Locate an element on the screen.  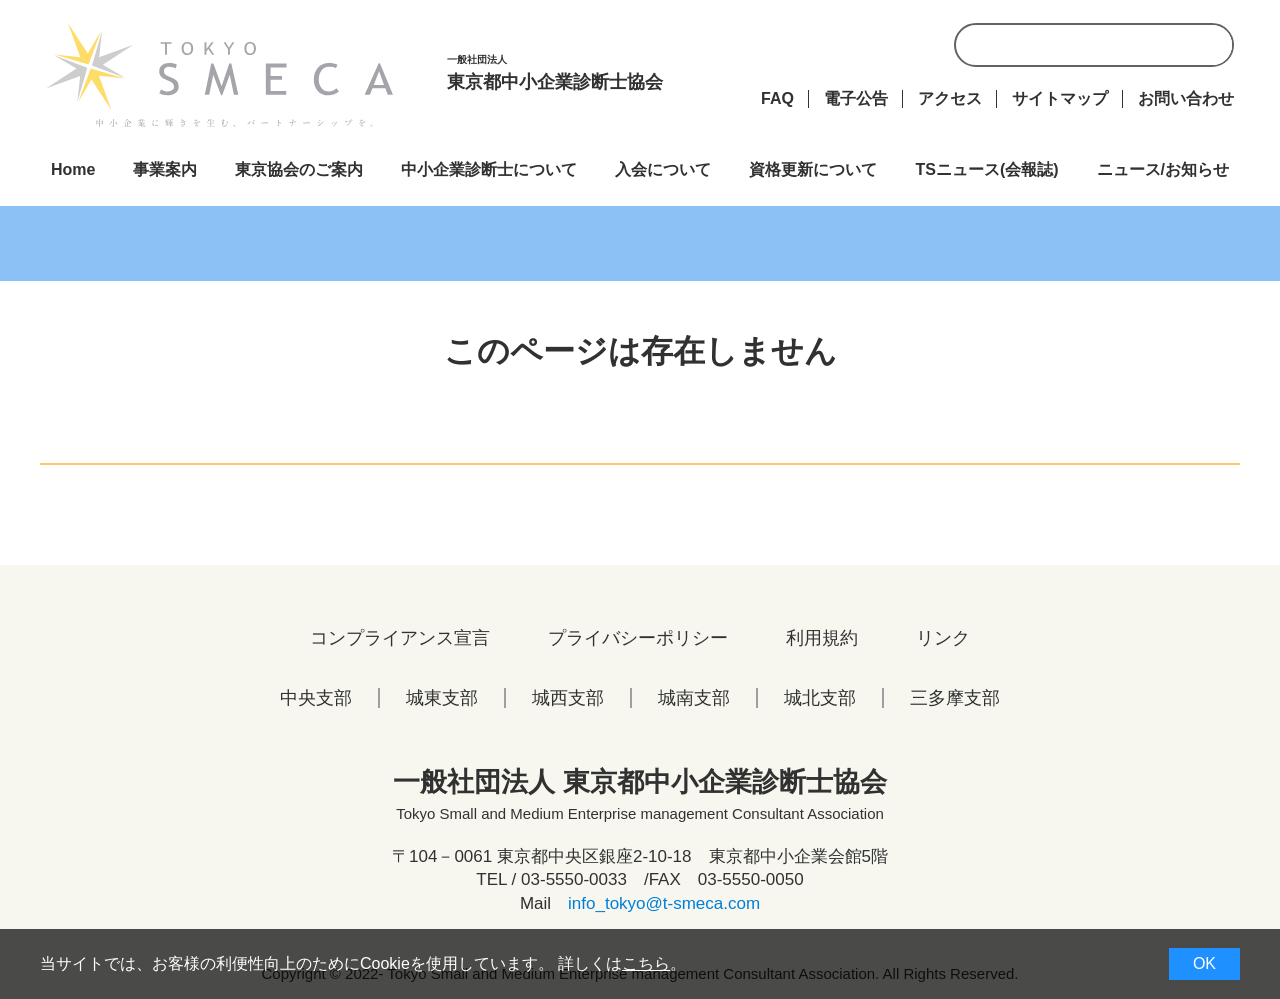
城東支部 is located at coordinates (442, 698).